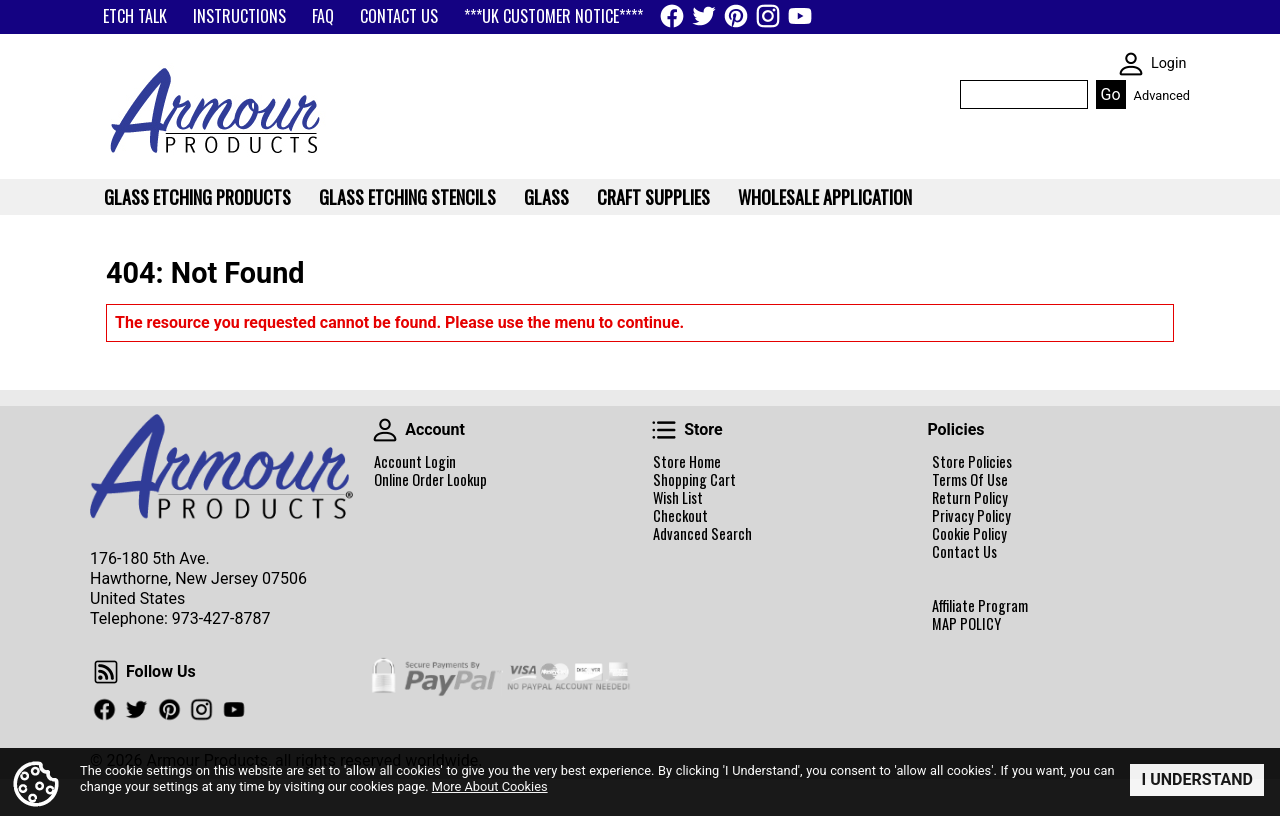  What do you see at coordinates (969, 534) in the screenshot?
I see `Cookie Policy` at bounding box center [969, 534].